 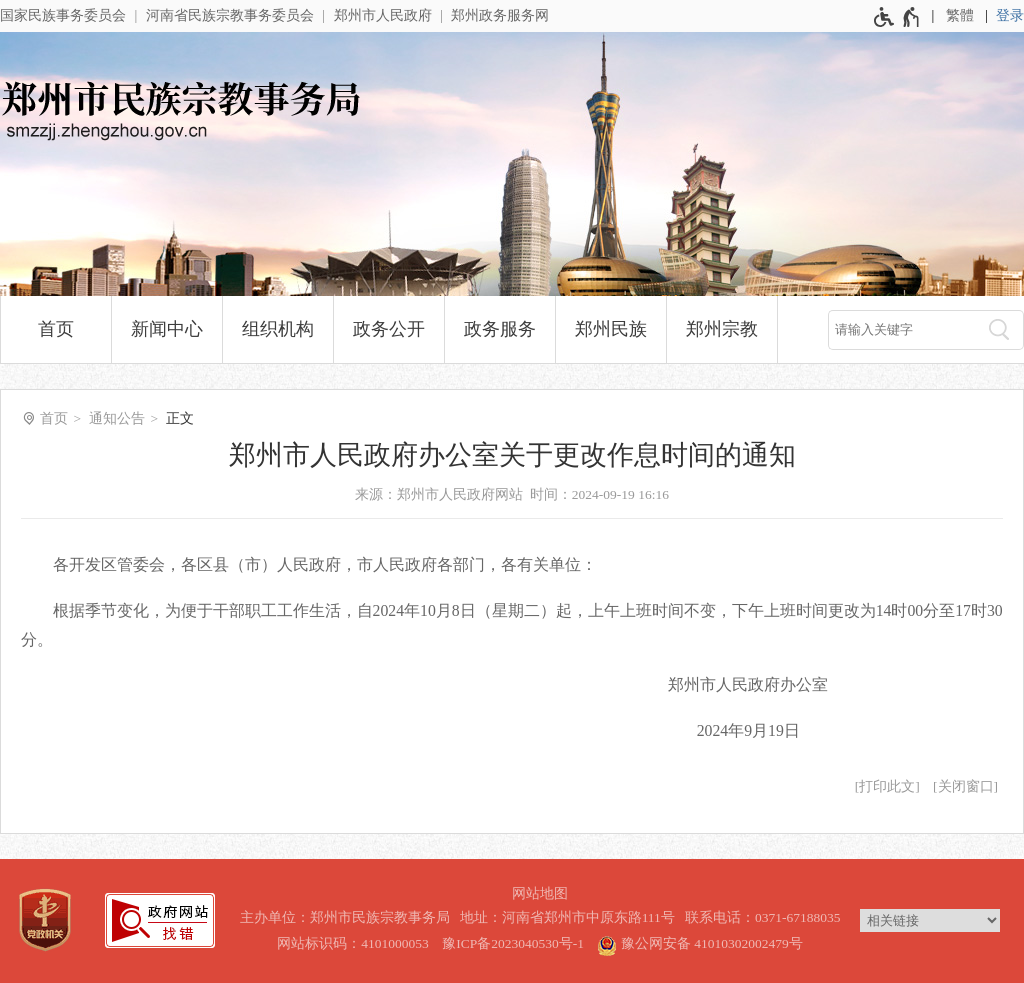 What do you see at coordinates (540, 893) in the screenshot?
I see `网站地图` at bounding box center [540, 893].